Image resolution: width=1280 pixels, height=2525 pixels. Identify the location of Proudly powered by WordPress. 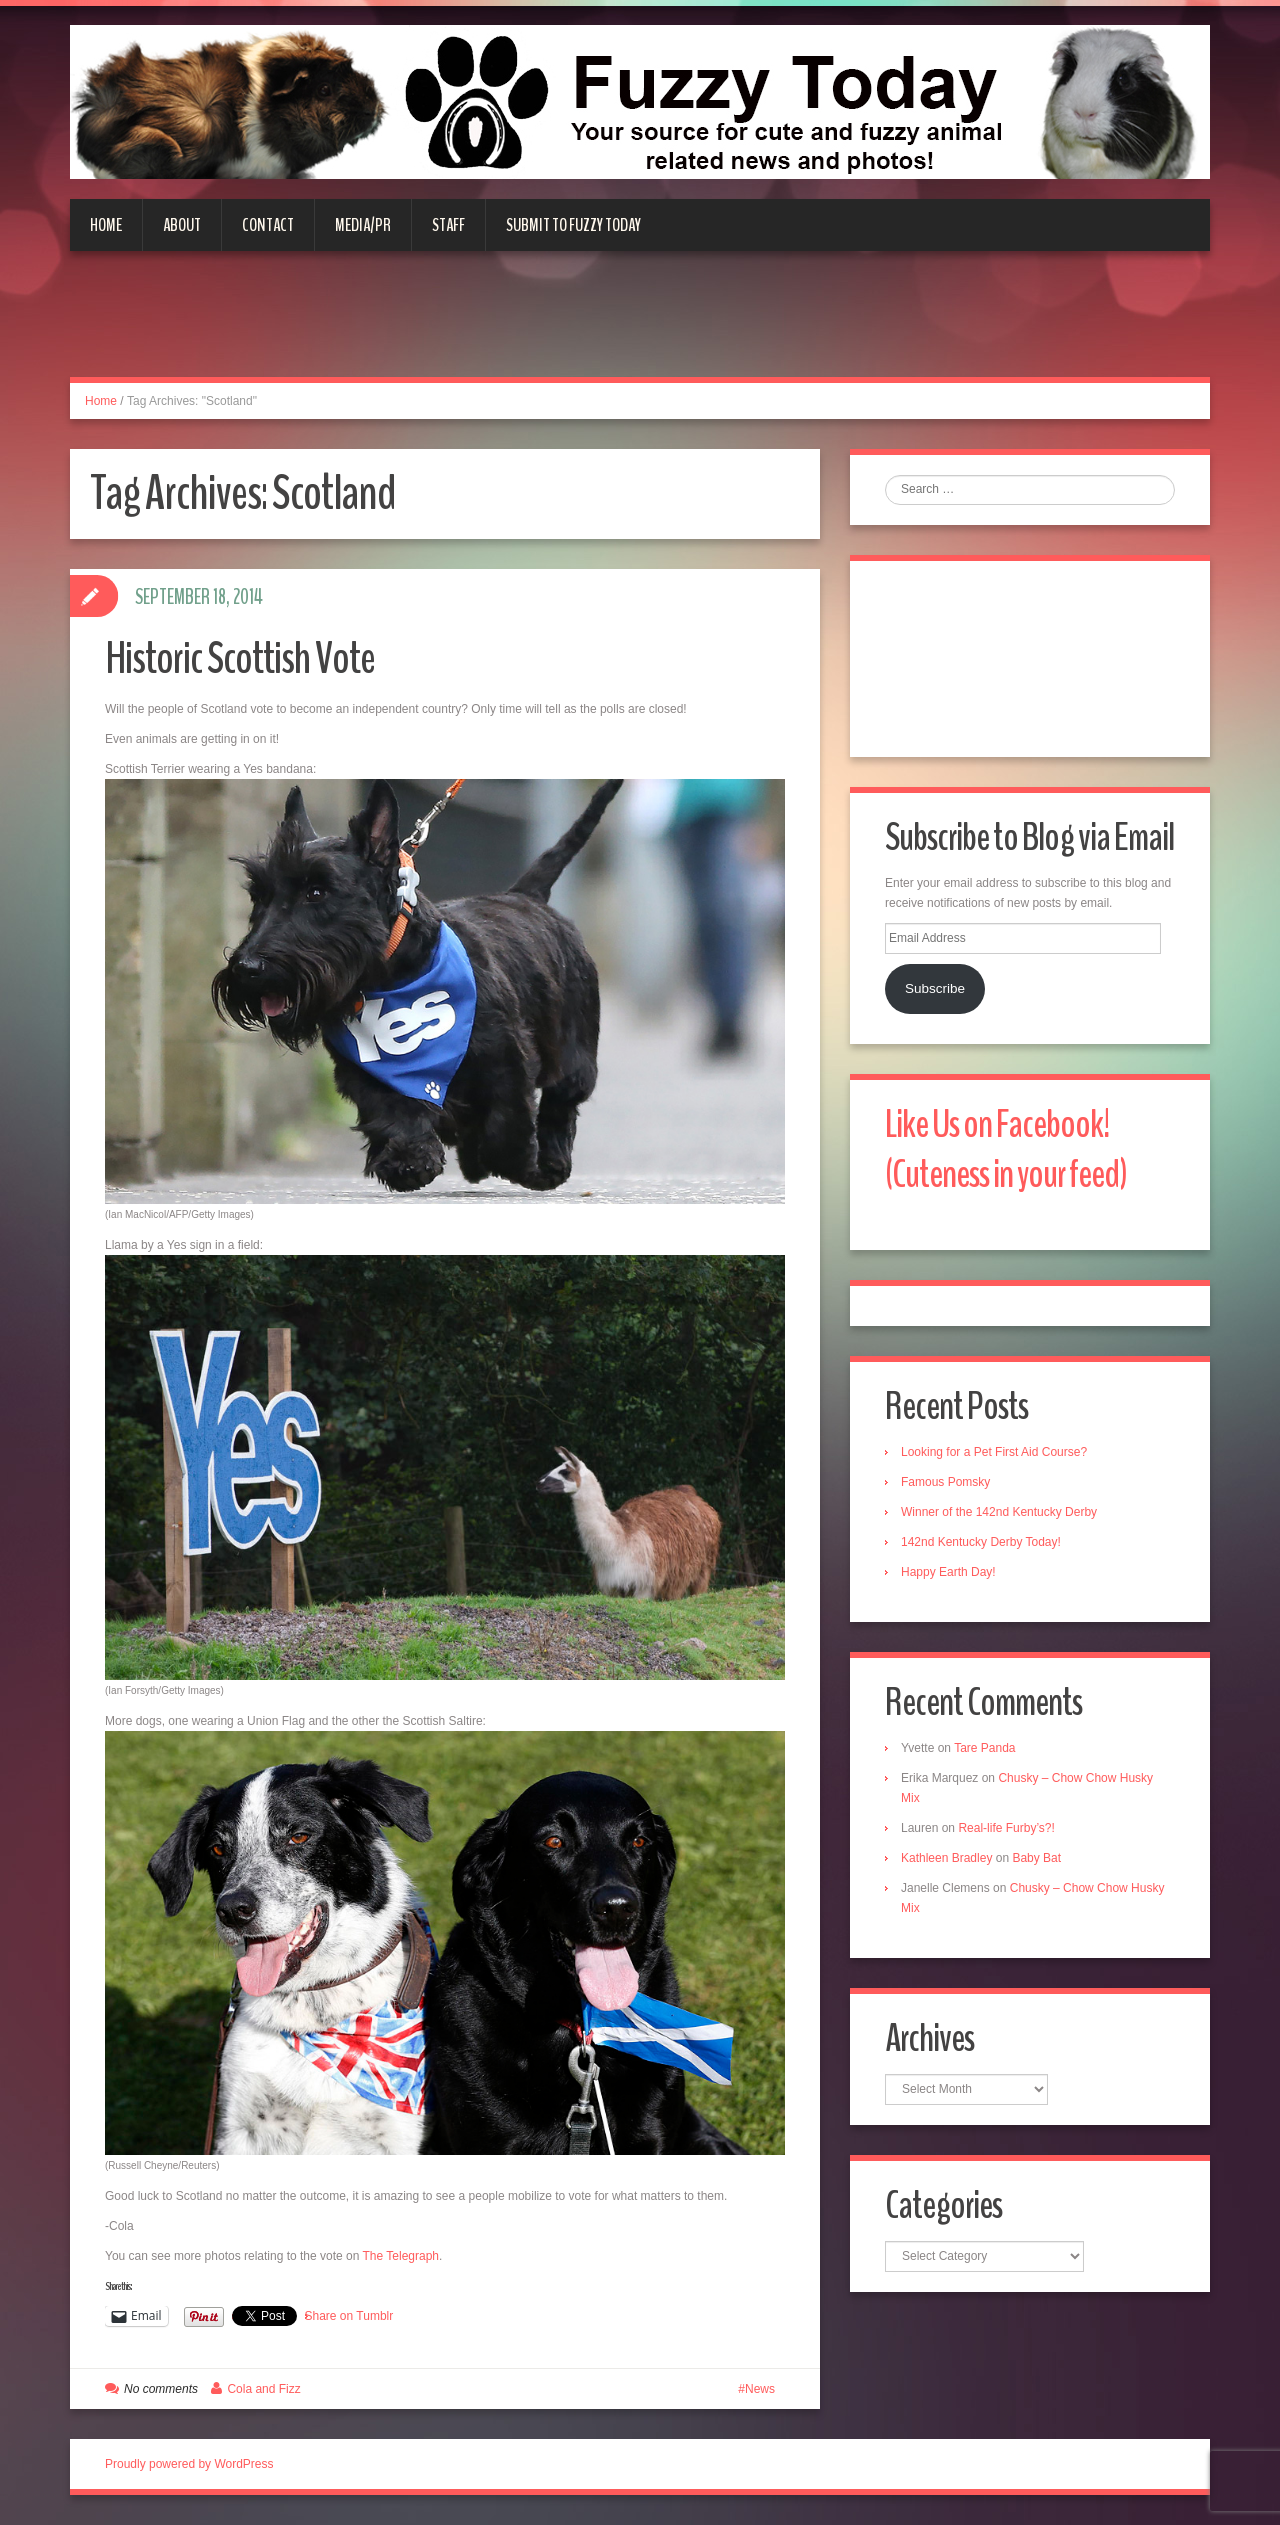
(189, 2464).